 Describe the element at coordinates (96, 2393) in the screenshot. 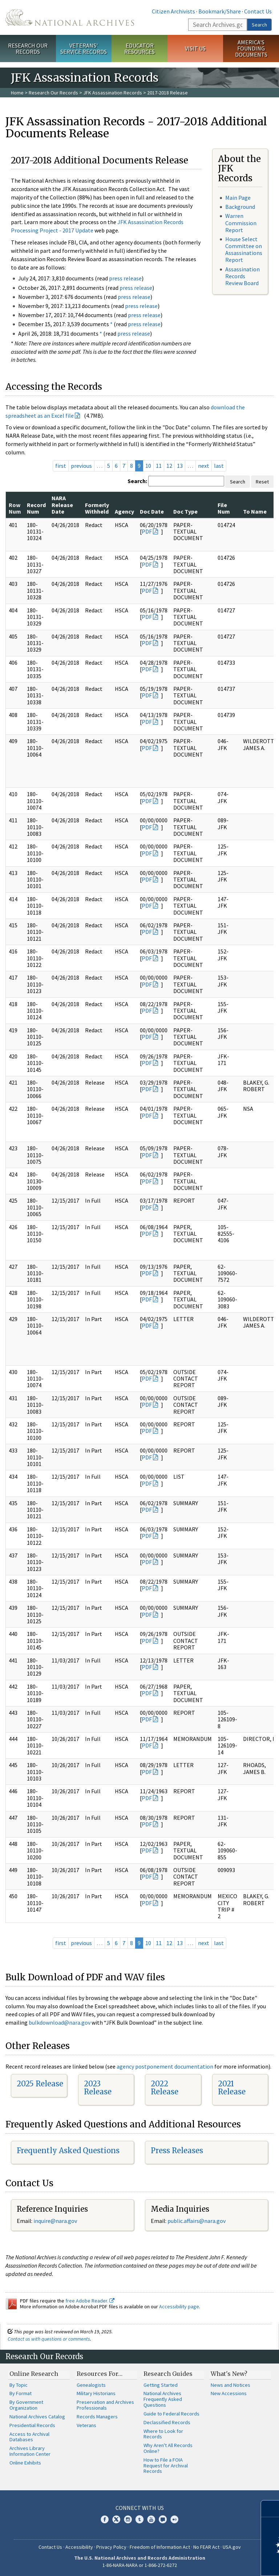

I see `Military Historians` at that location.